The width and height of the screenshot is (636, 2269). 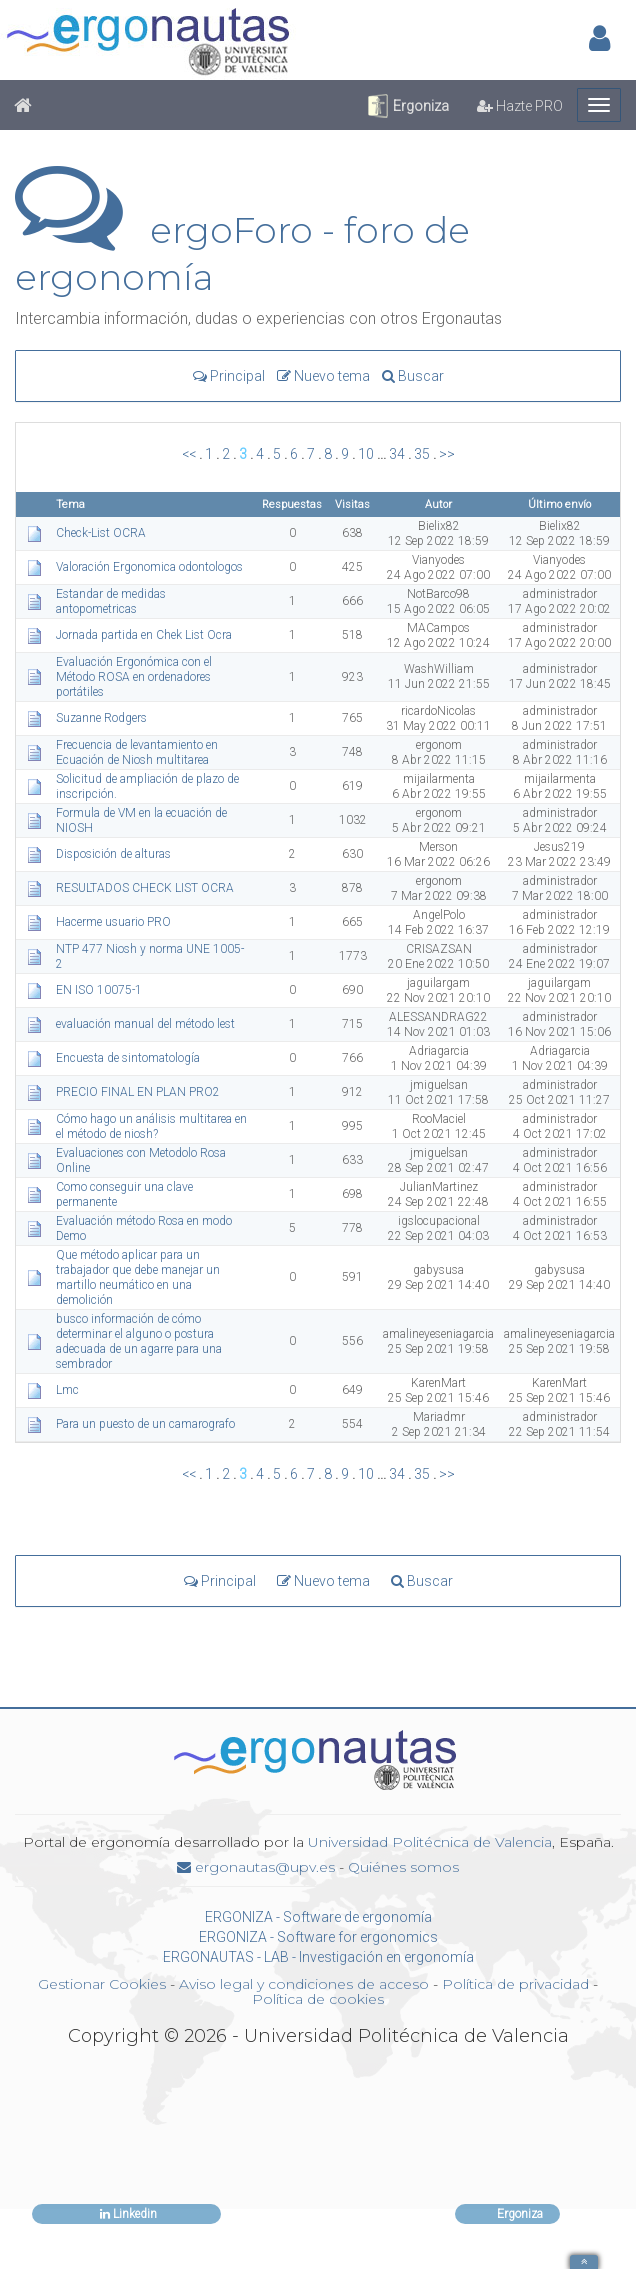 What do you see at coordinates (189, 454) in the screenshot?
I see `<<` at bounding box center [189, 454].